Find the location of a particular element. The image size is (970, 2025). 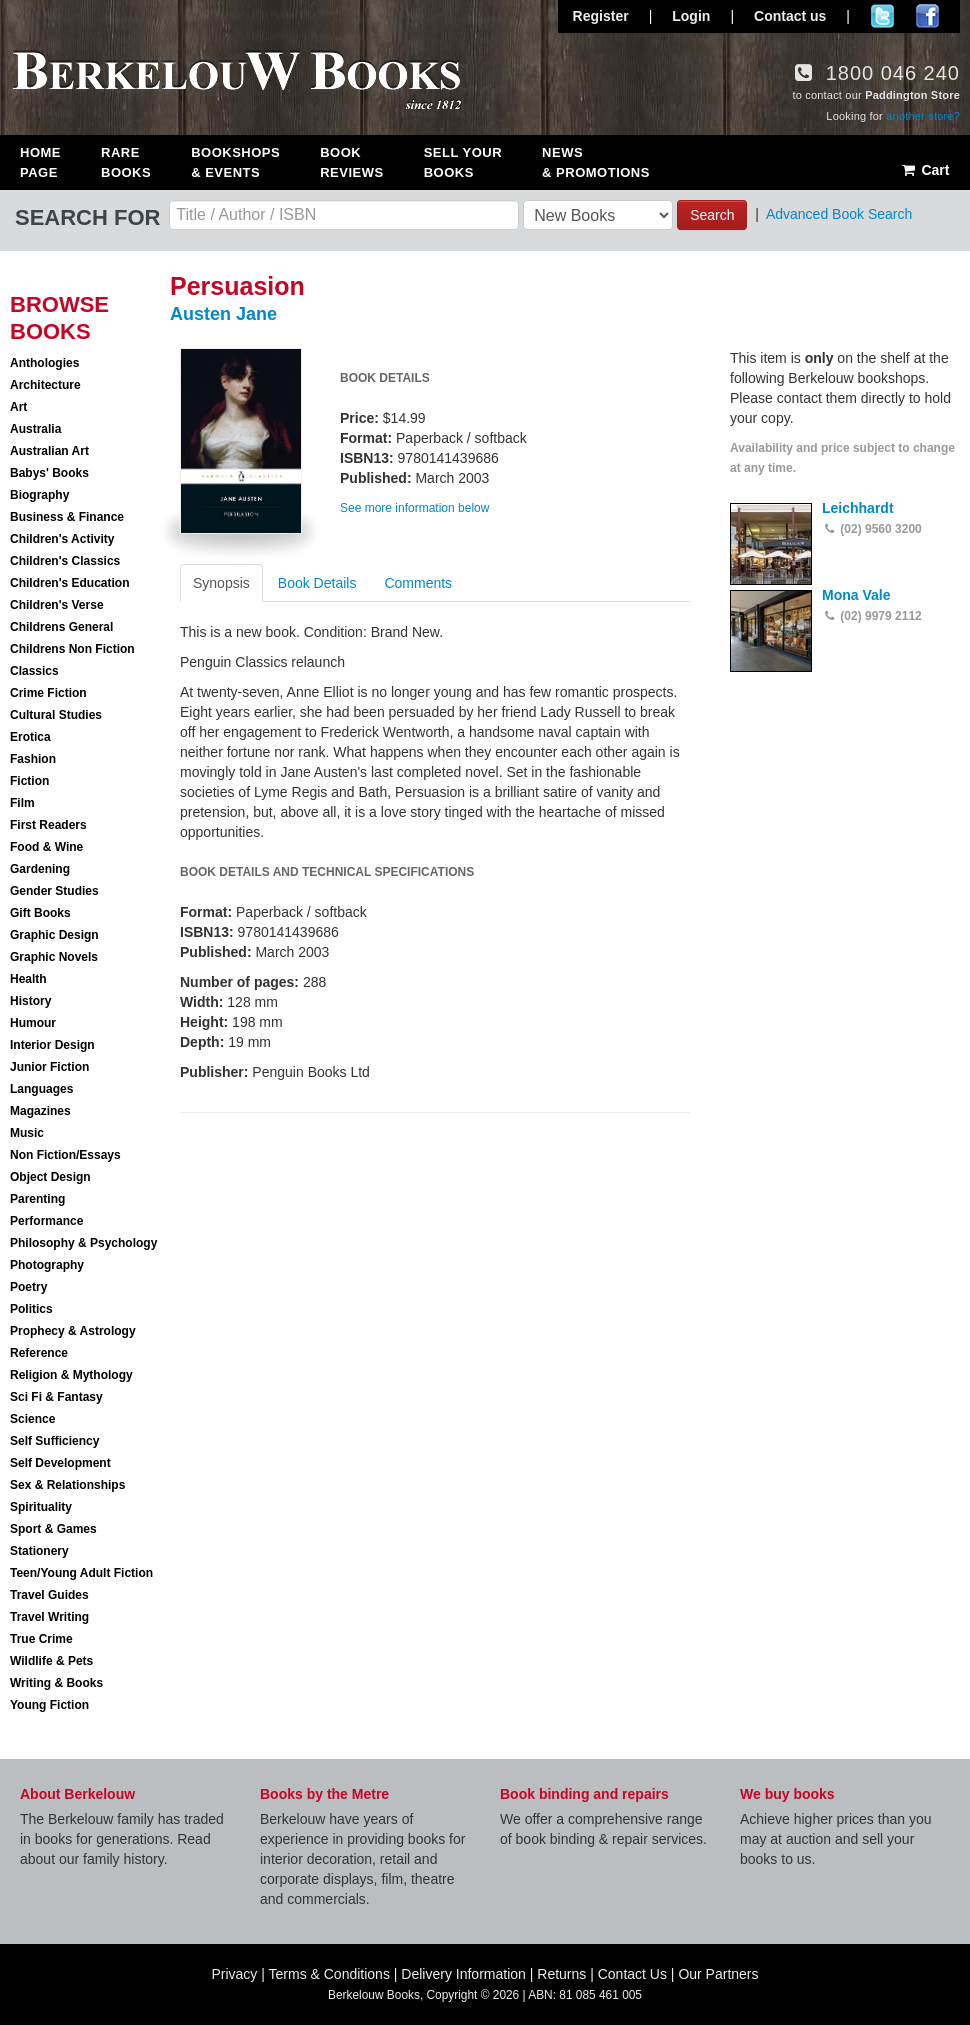

Gift Books is located at coordinates (40, 913).